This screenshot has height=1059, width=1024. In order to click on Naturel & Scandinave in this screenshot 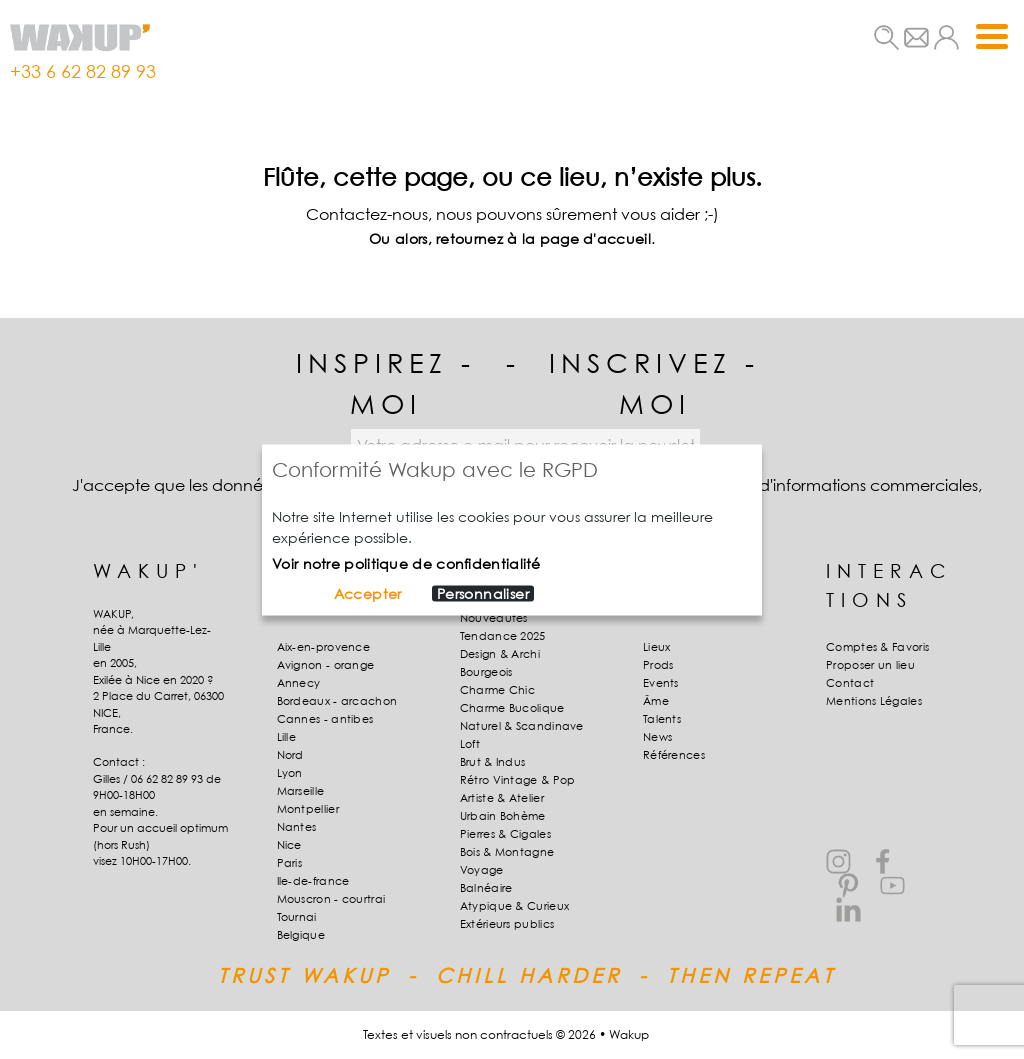, I will do `click(522, 726)`.